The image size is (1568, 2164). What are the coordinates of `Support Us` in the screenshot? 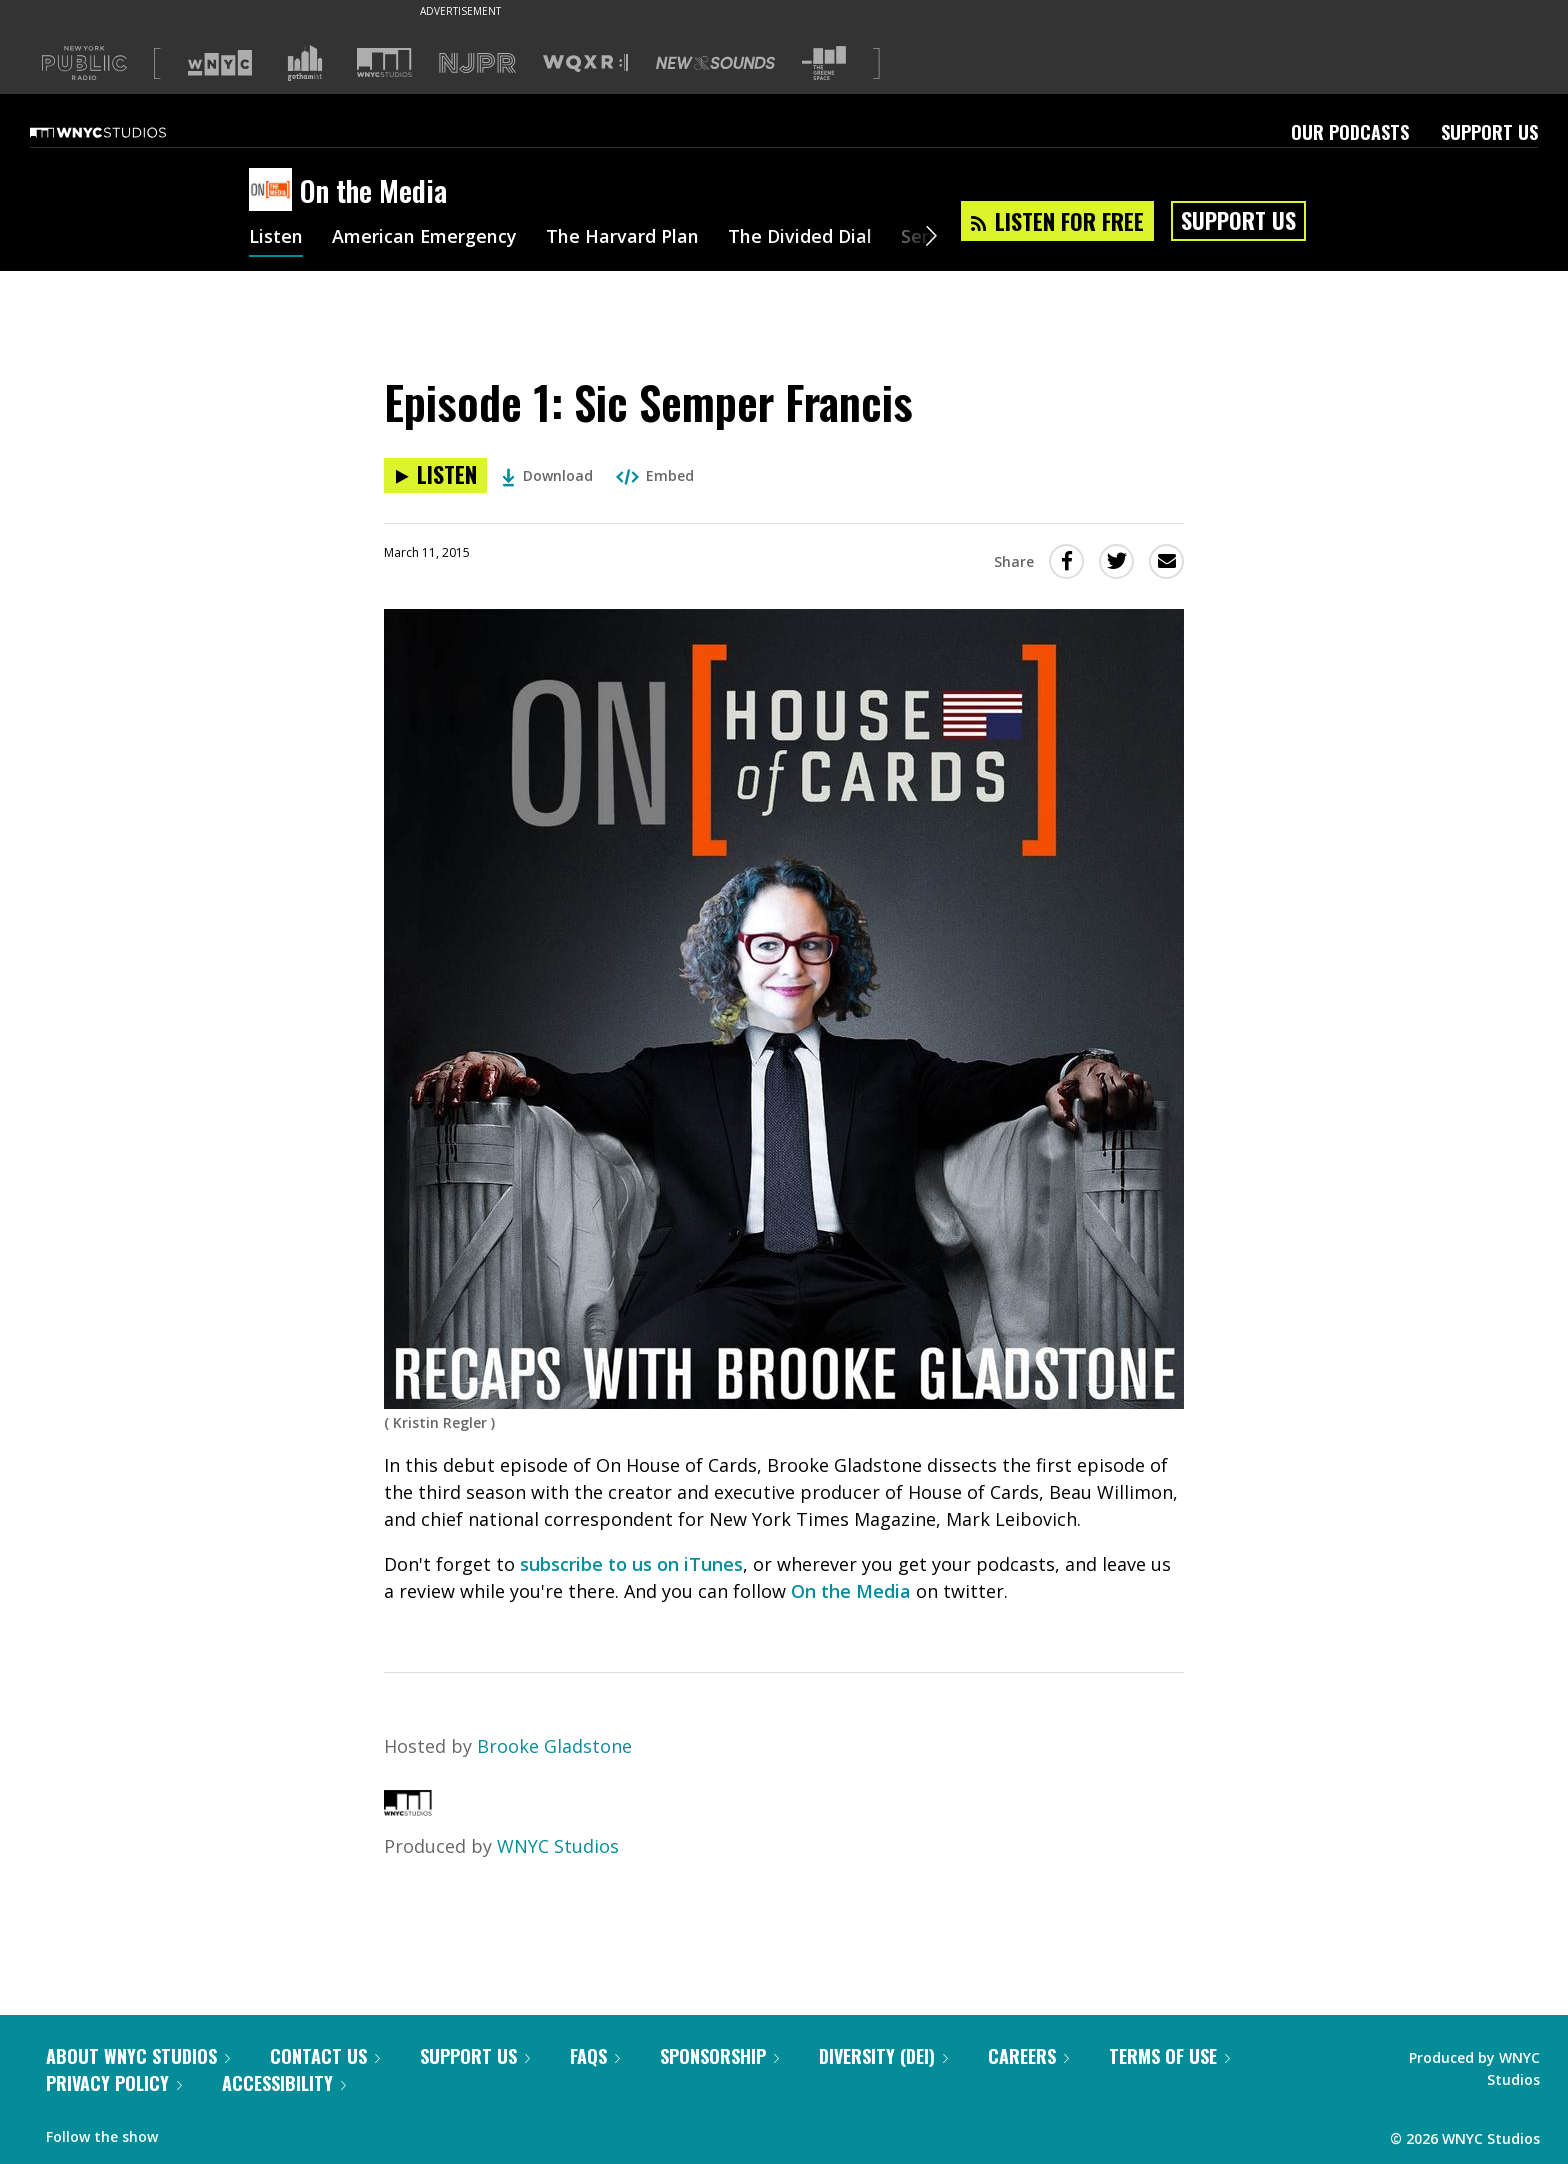 It's located at (1489, 132).